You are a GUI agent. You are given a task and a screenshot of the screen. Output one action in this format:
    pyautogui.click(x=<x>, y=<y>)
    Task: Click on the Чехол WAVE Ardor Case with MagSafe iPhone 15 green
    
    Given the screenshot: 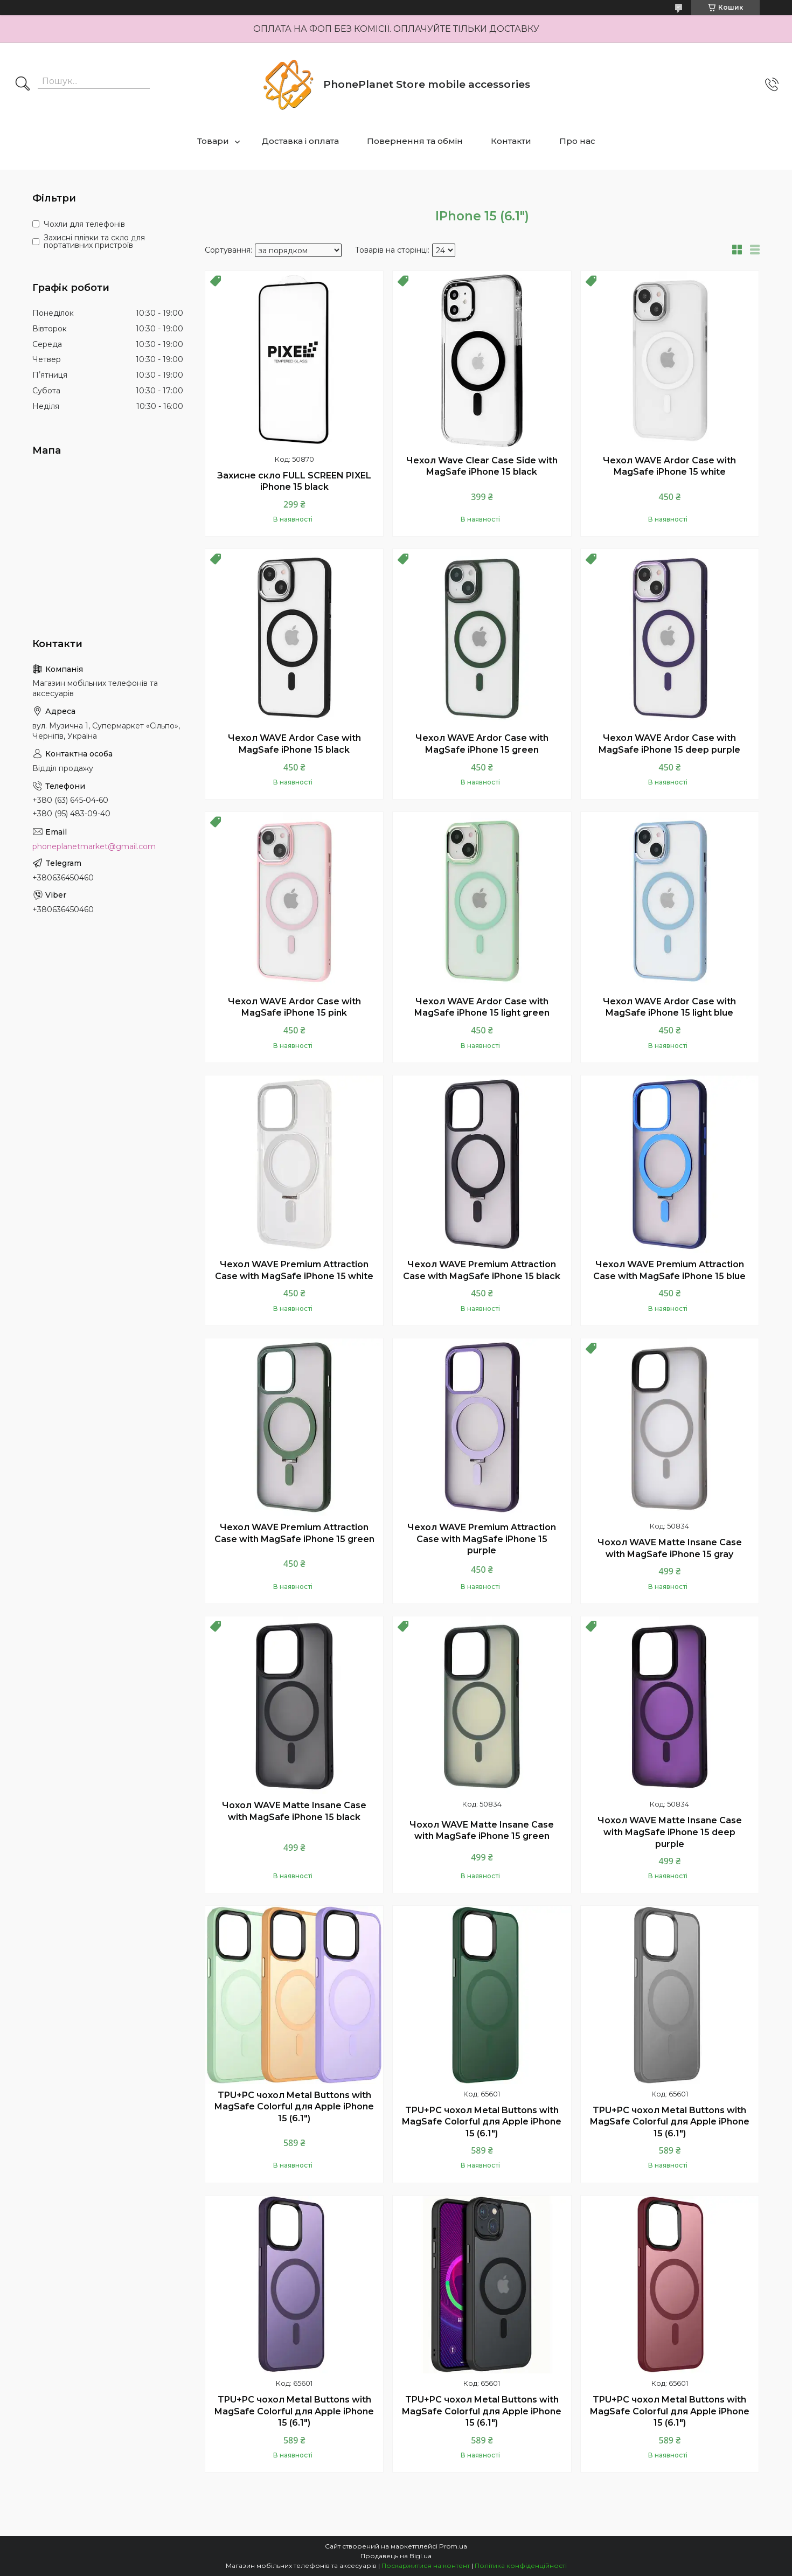 What is the action you would take?
    pyautogui.click(x=481, y=744)
    